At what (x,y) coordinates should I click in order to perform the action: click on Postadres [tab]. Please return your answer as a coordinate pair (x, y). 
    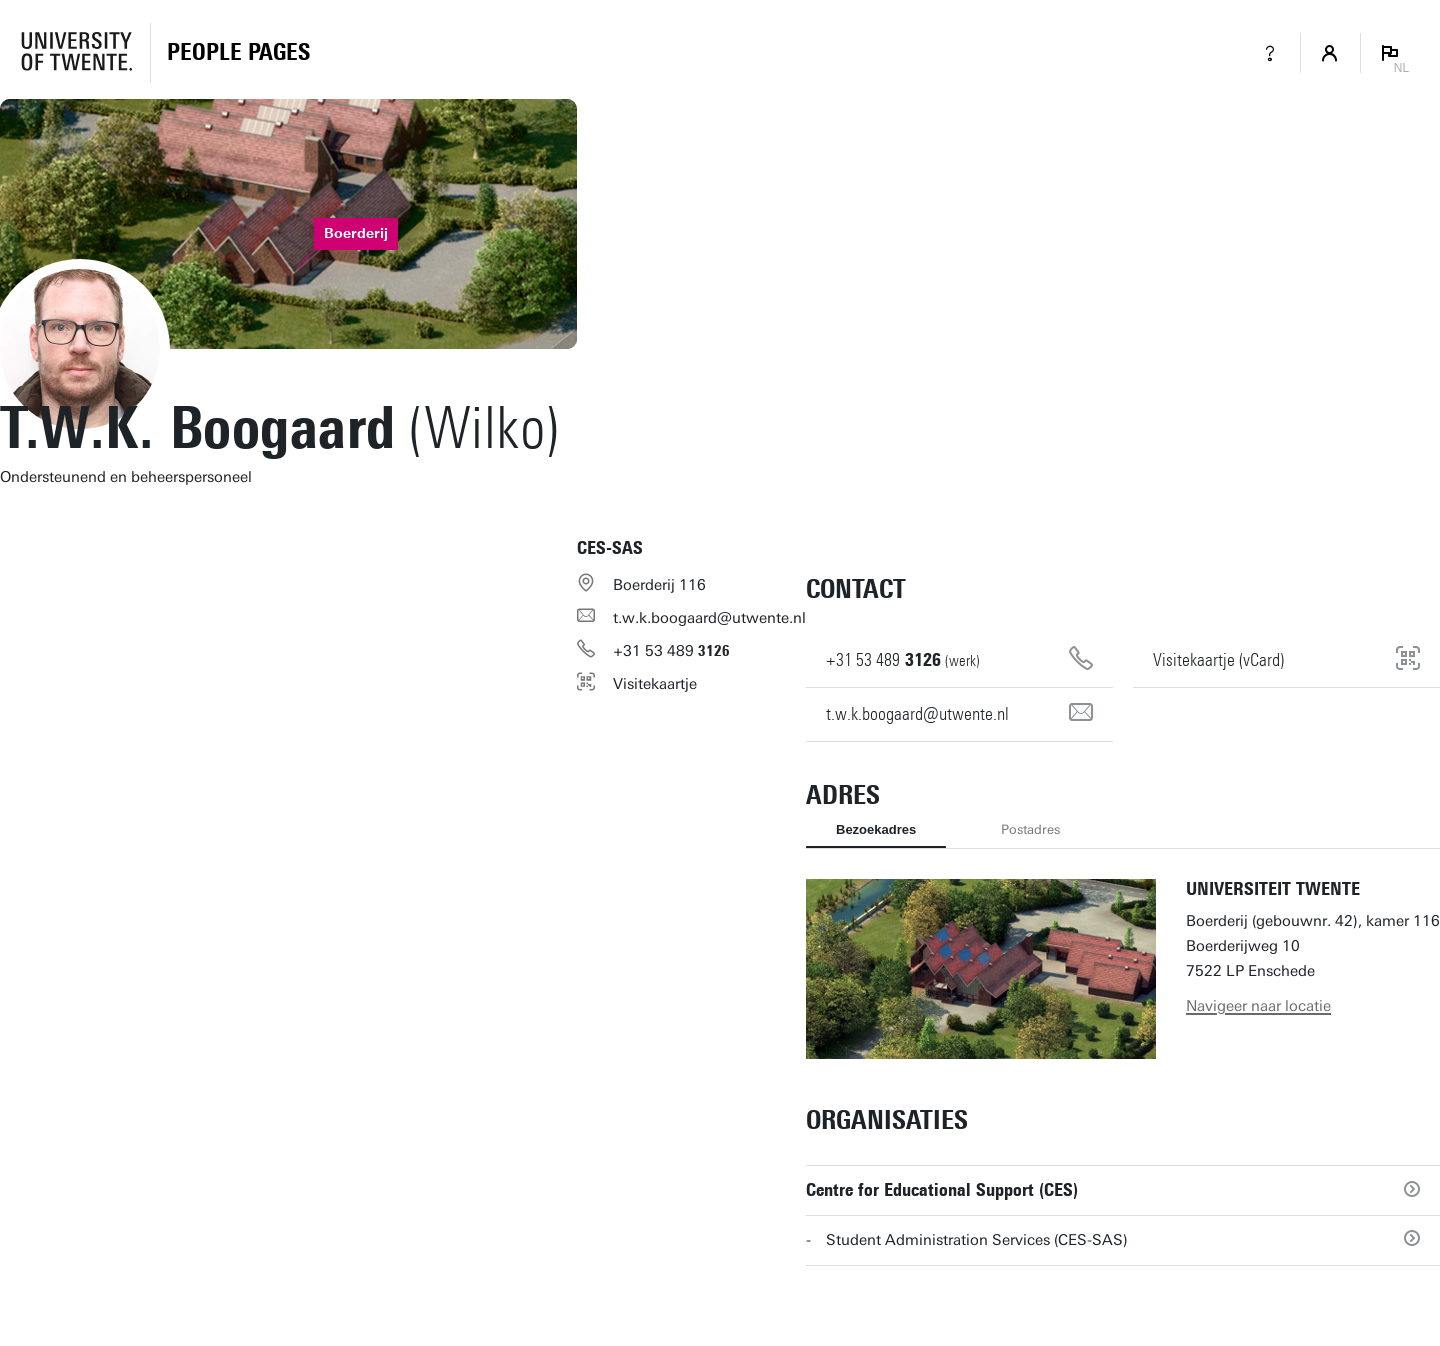
    Looking at the image, I should click on (1030, 829).